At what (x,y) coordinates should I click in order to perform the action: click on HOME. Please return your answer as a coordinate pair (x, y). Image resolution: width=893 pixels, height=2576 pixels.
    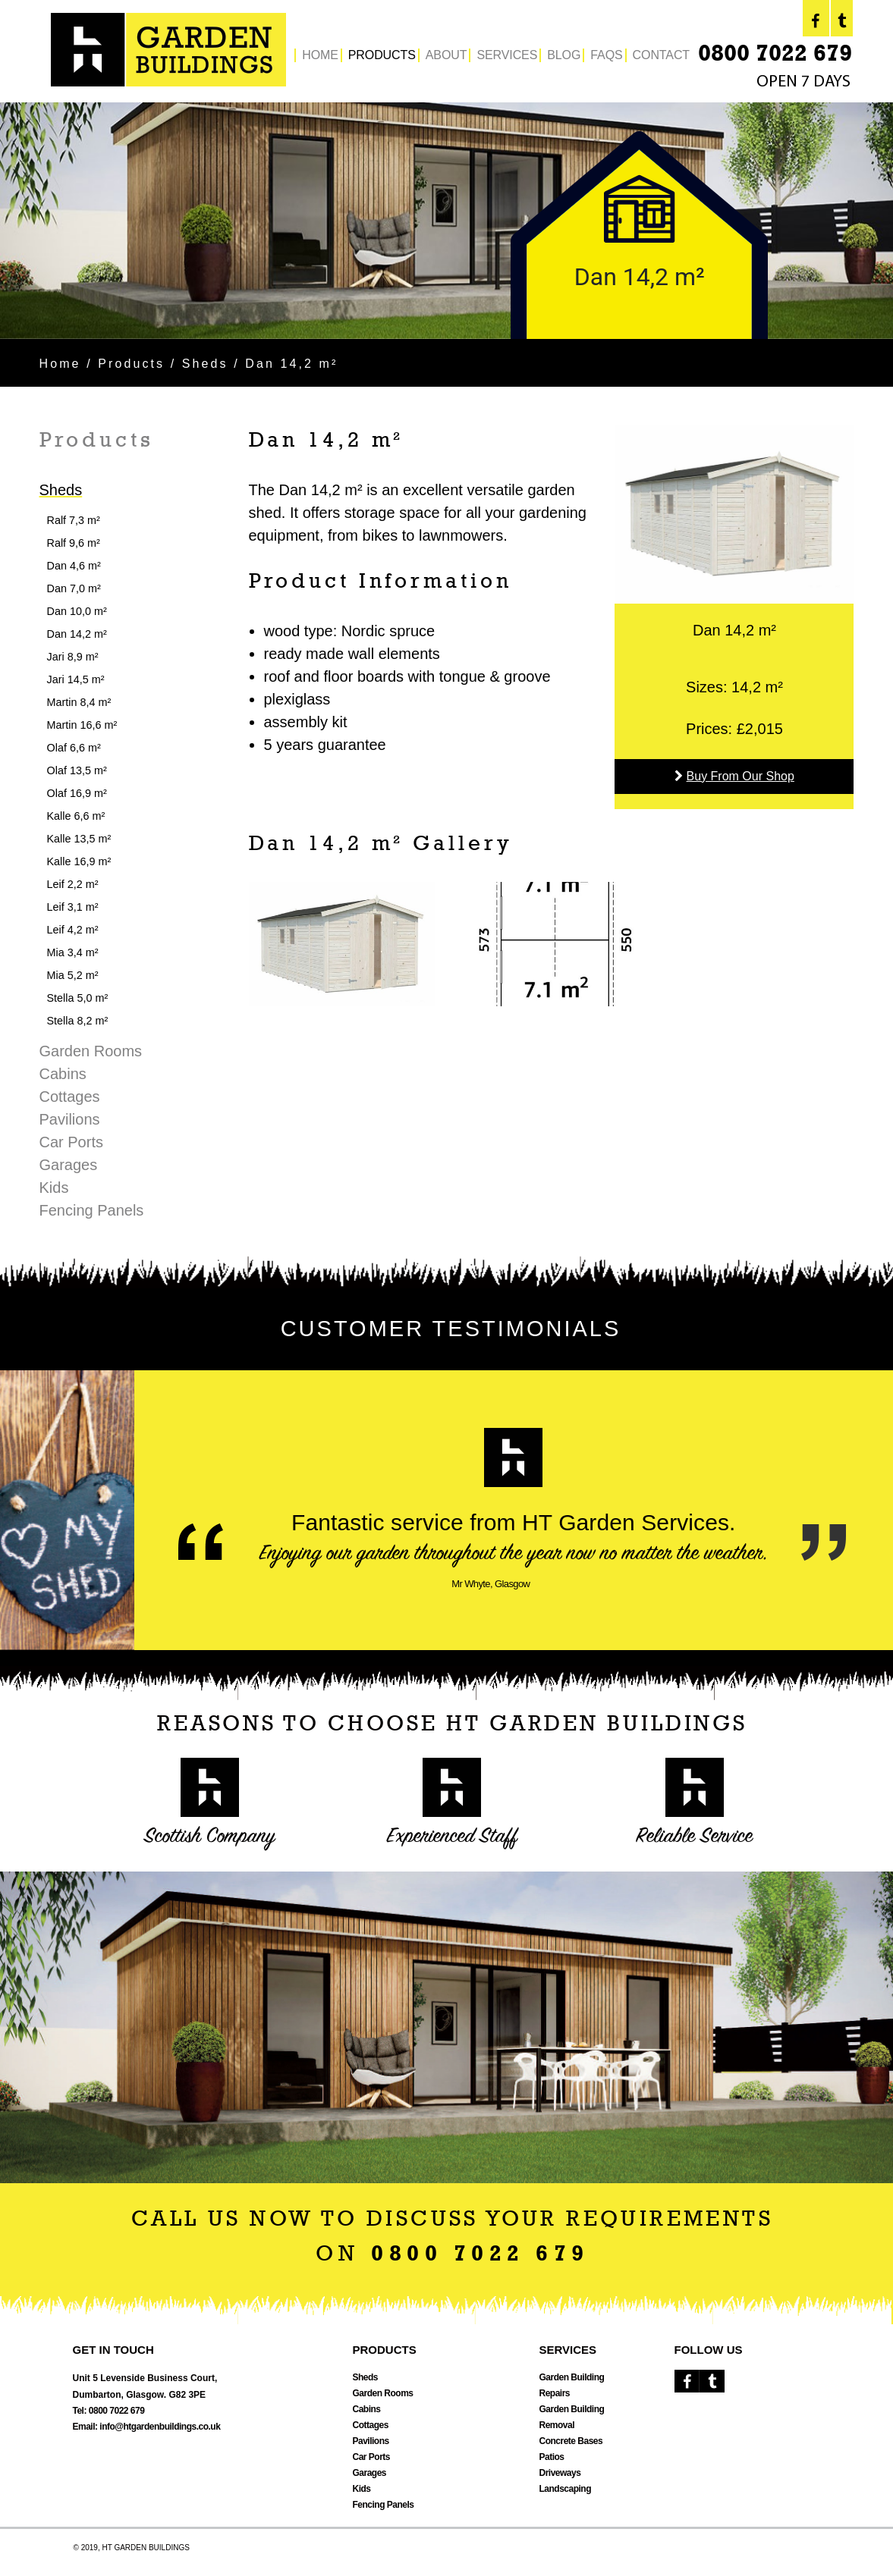
    Looking at the image, I should click on (320, 55).